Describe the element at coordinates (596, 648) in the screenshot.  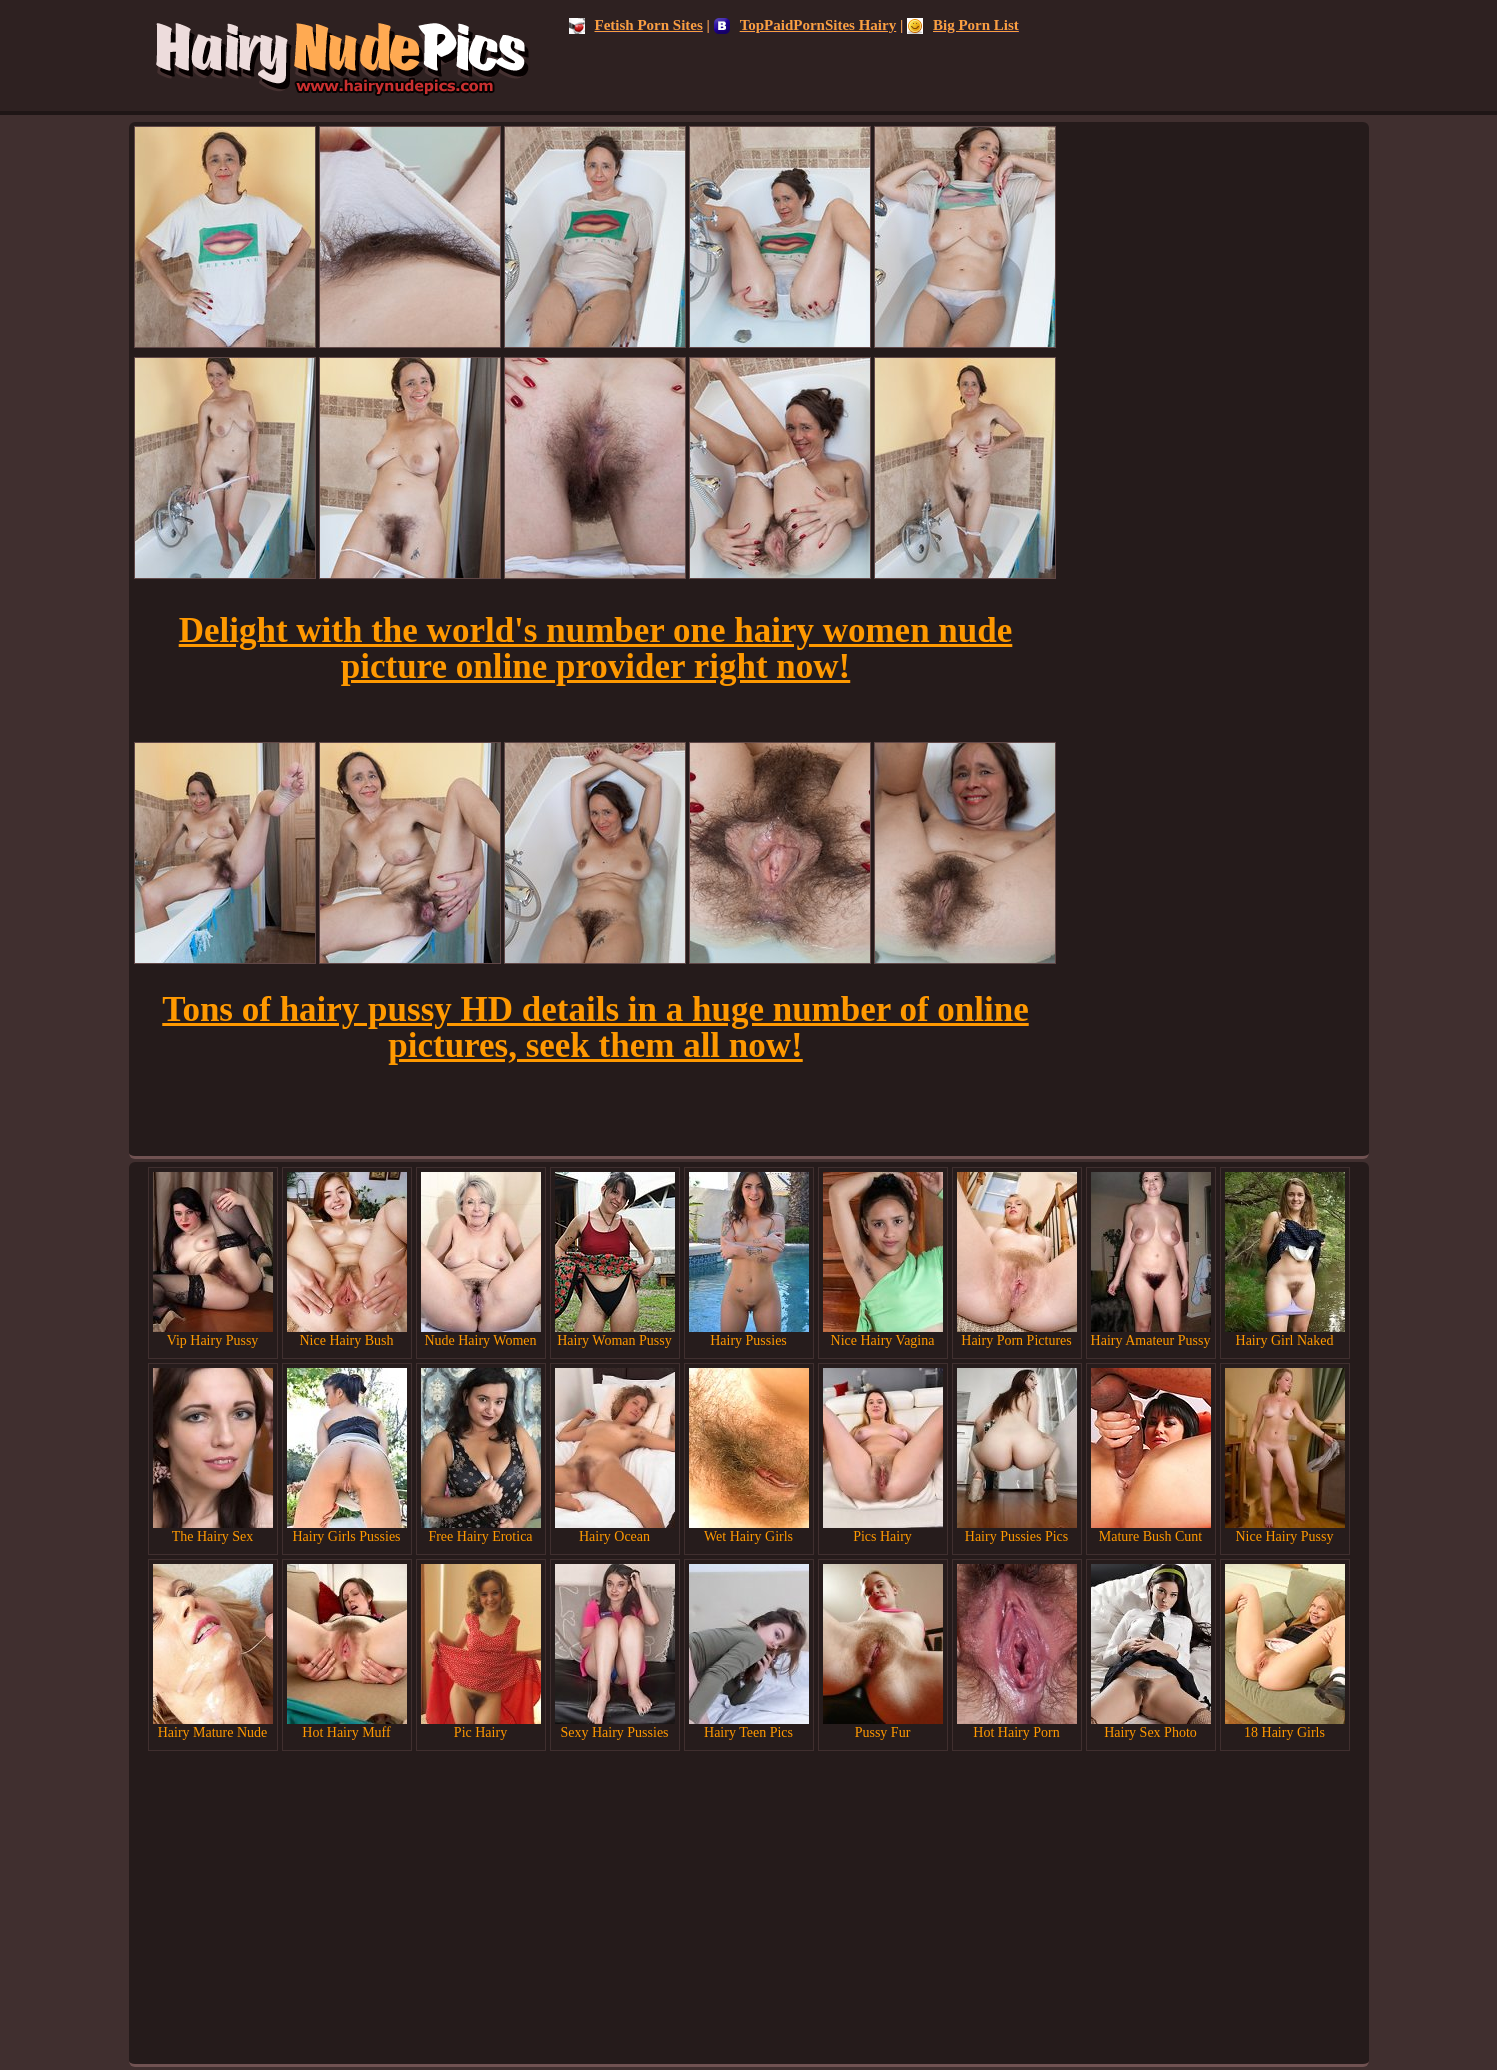
I see `Delight with the world's number one hairy women nude picture online provider right now!` at that location.